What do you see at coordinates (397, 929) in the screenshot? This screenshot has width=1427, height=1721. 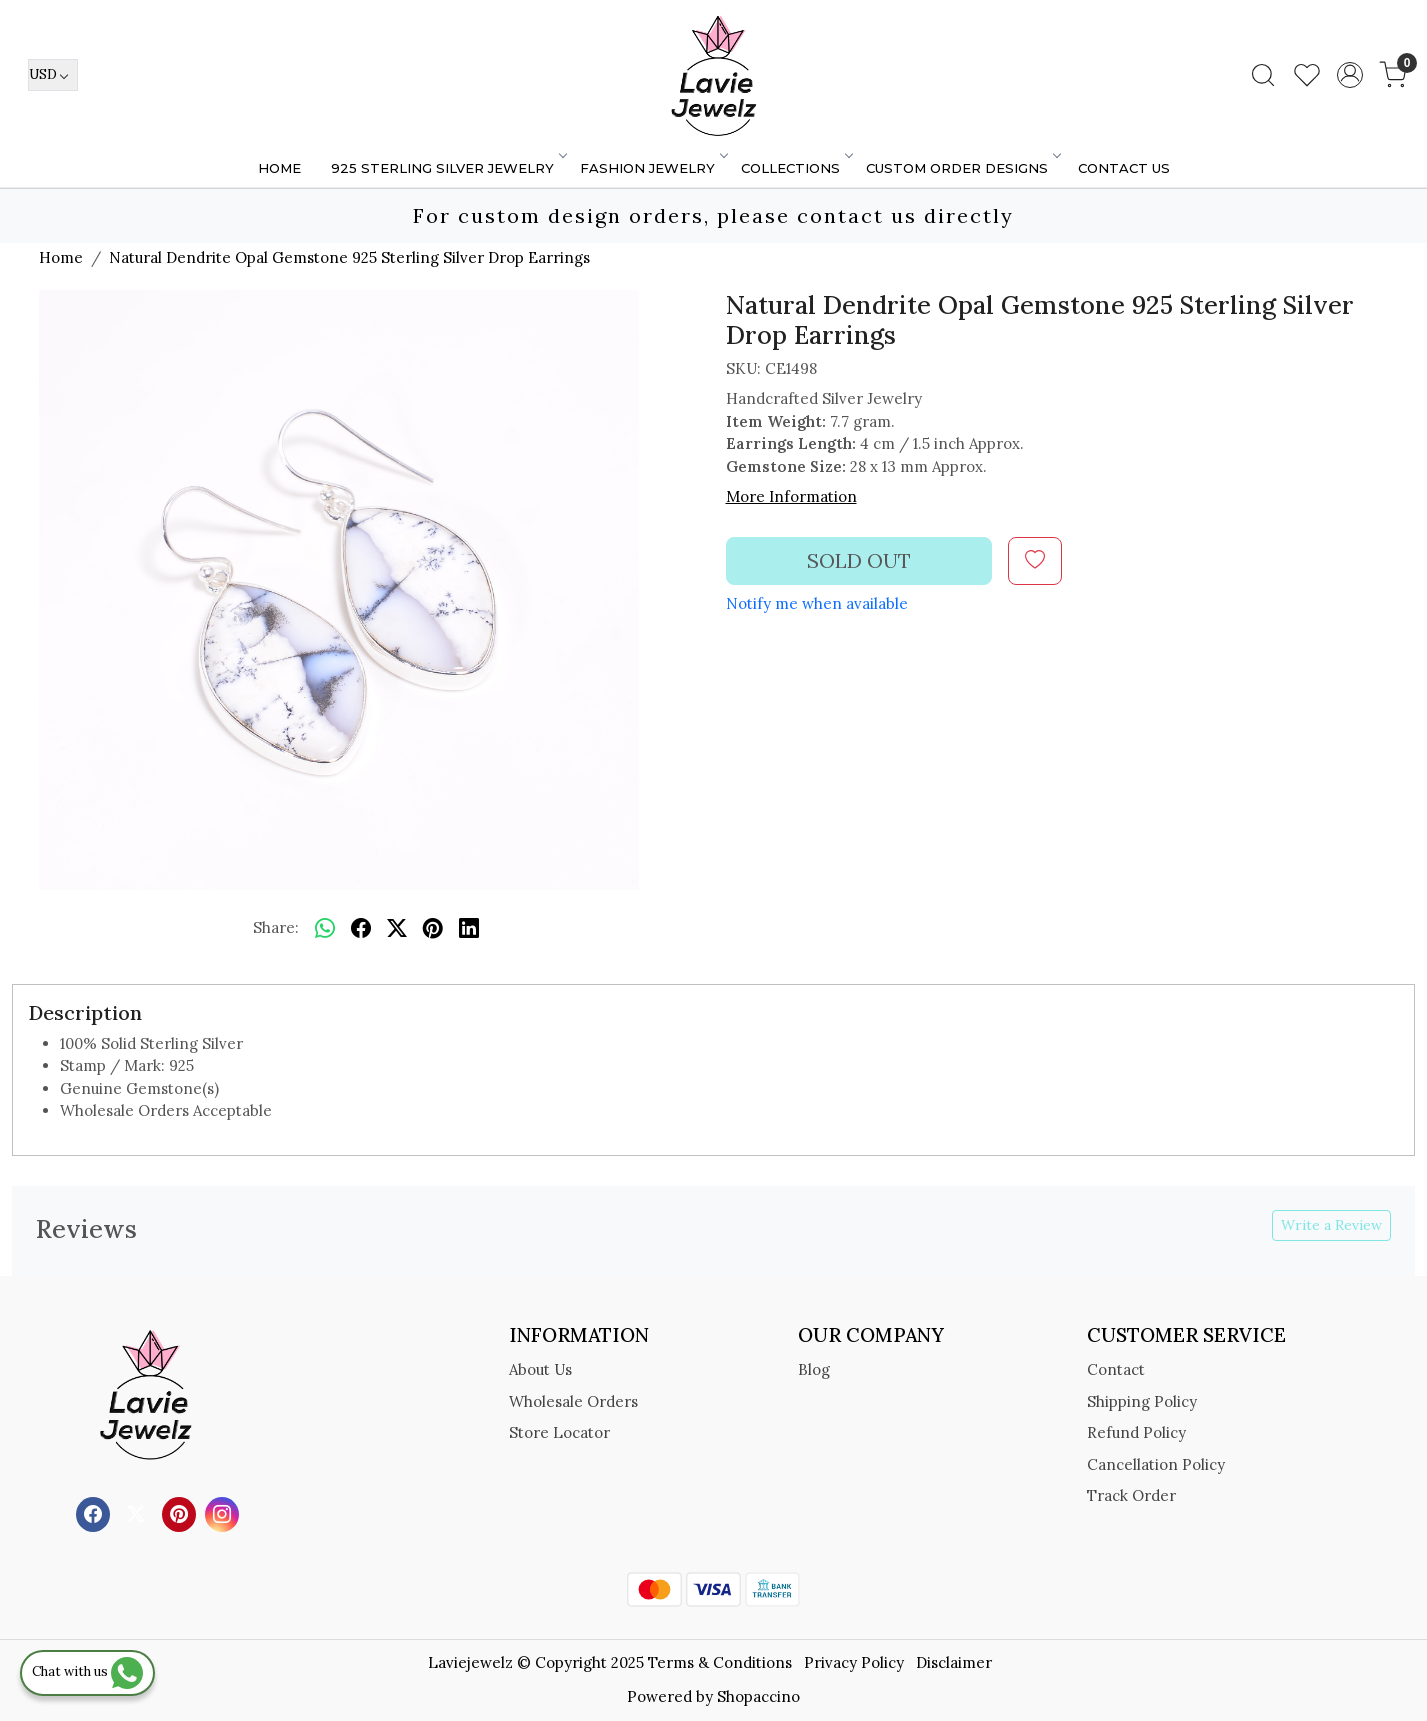 I see `[twitter]` at bounding box center [397, 929].